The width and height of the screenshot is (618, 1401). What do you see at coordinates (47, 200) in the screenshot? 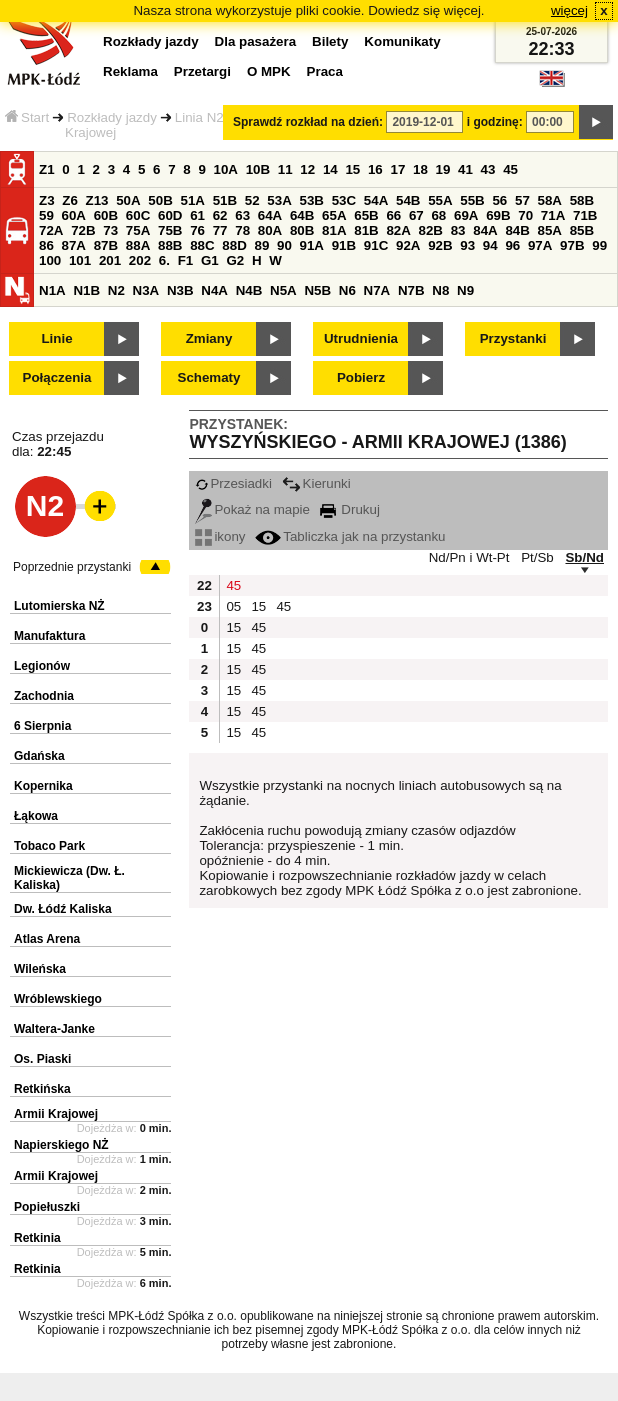
I see `Z3` at bounding box center [47, 200].